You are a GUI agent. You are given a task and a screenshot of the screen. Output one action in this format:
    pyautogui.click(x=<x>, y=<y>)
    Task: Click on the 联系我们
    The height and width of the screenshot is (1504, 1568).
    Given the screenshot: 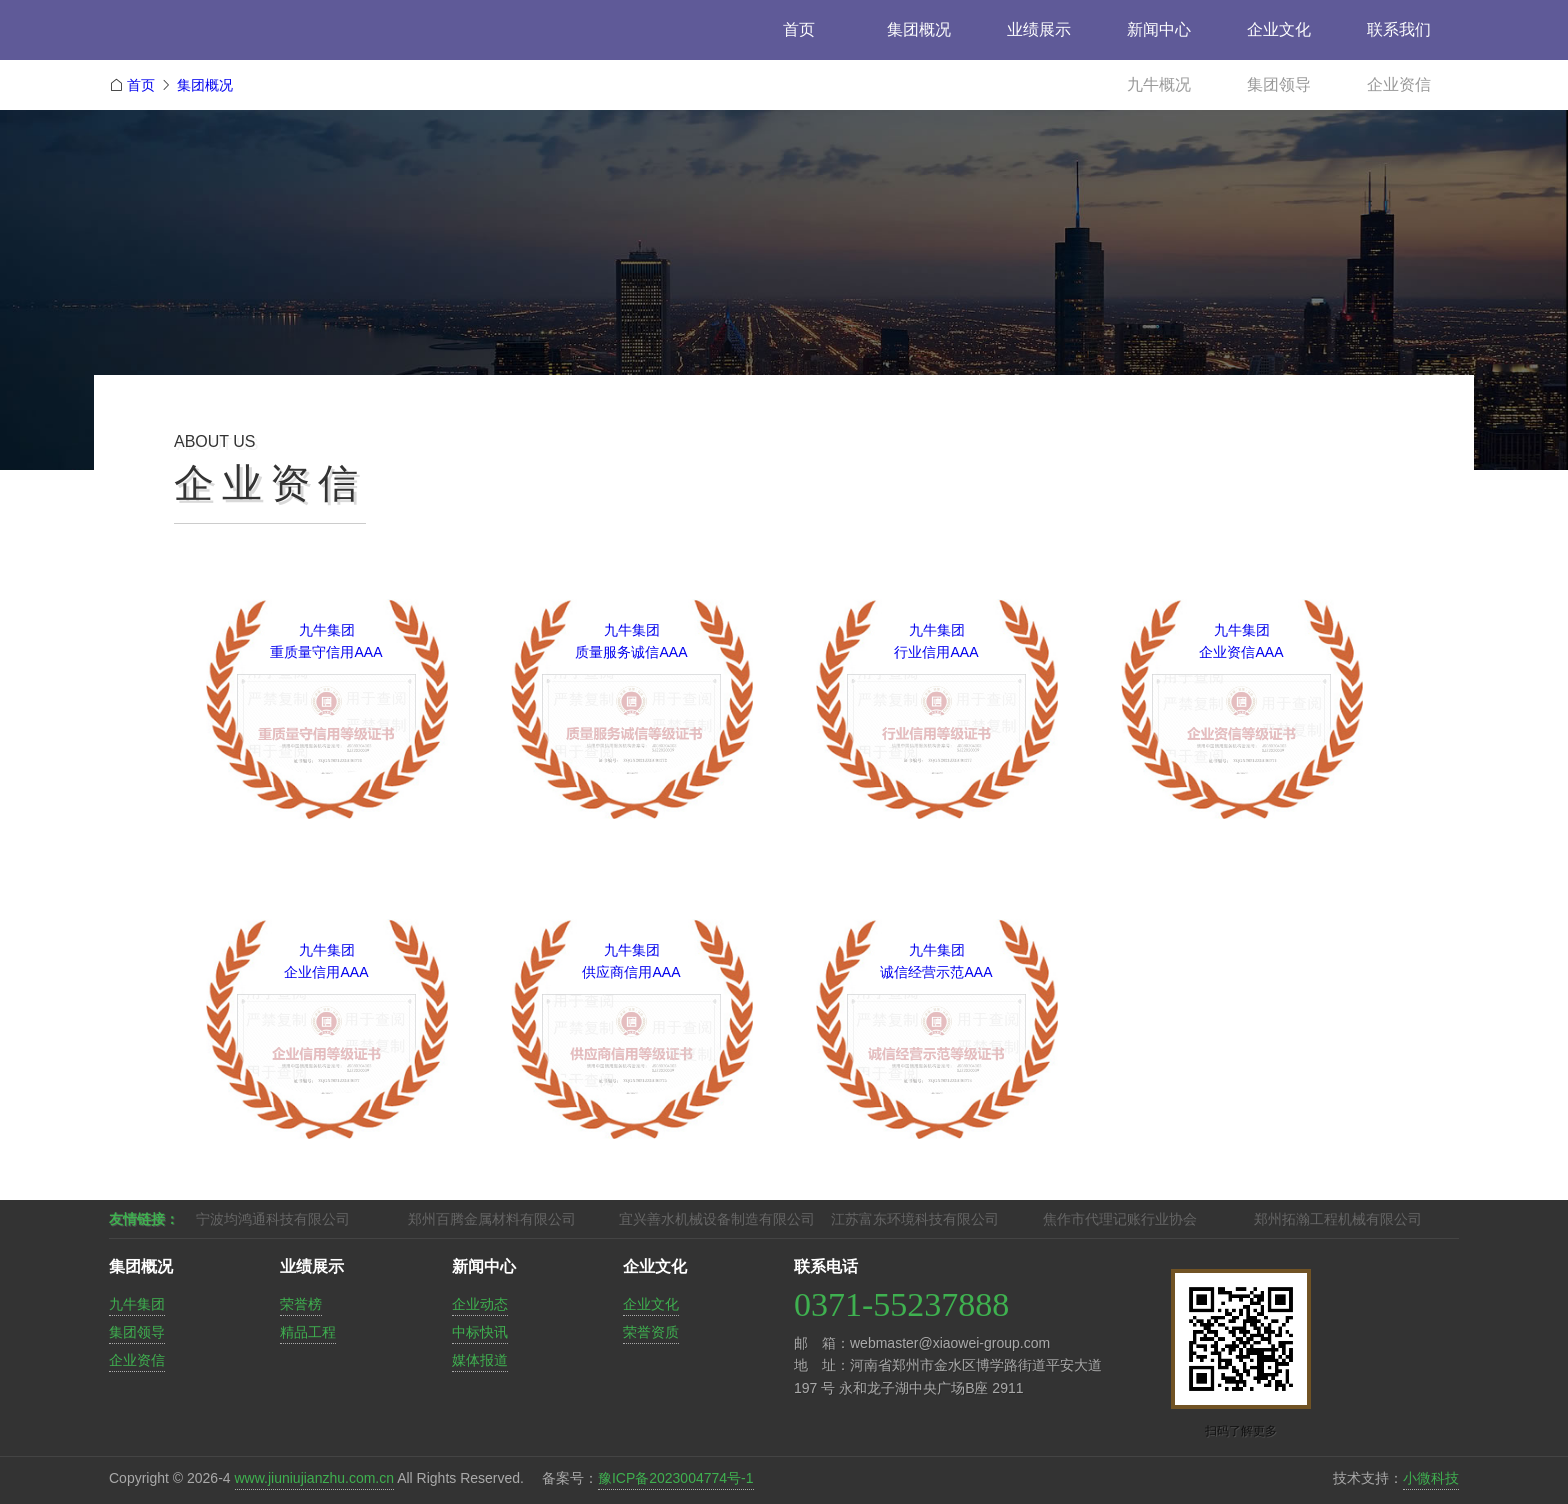 What is the action you would take?
    pyautogui.click(x=1399, y=29)
    